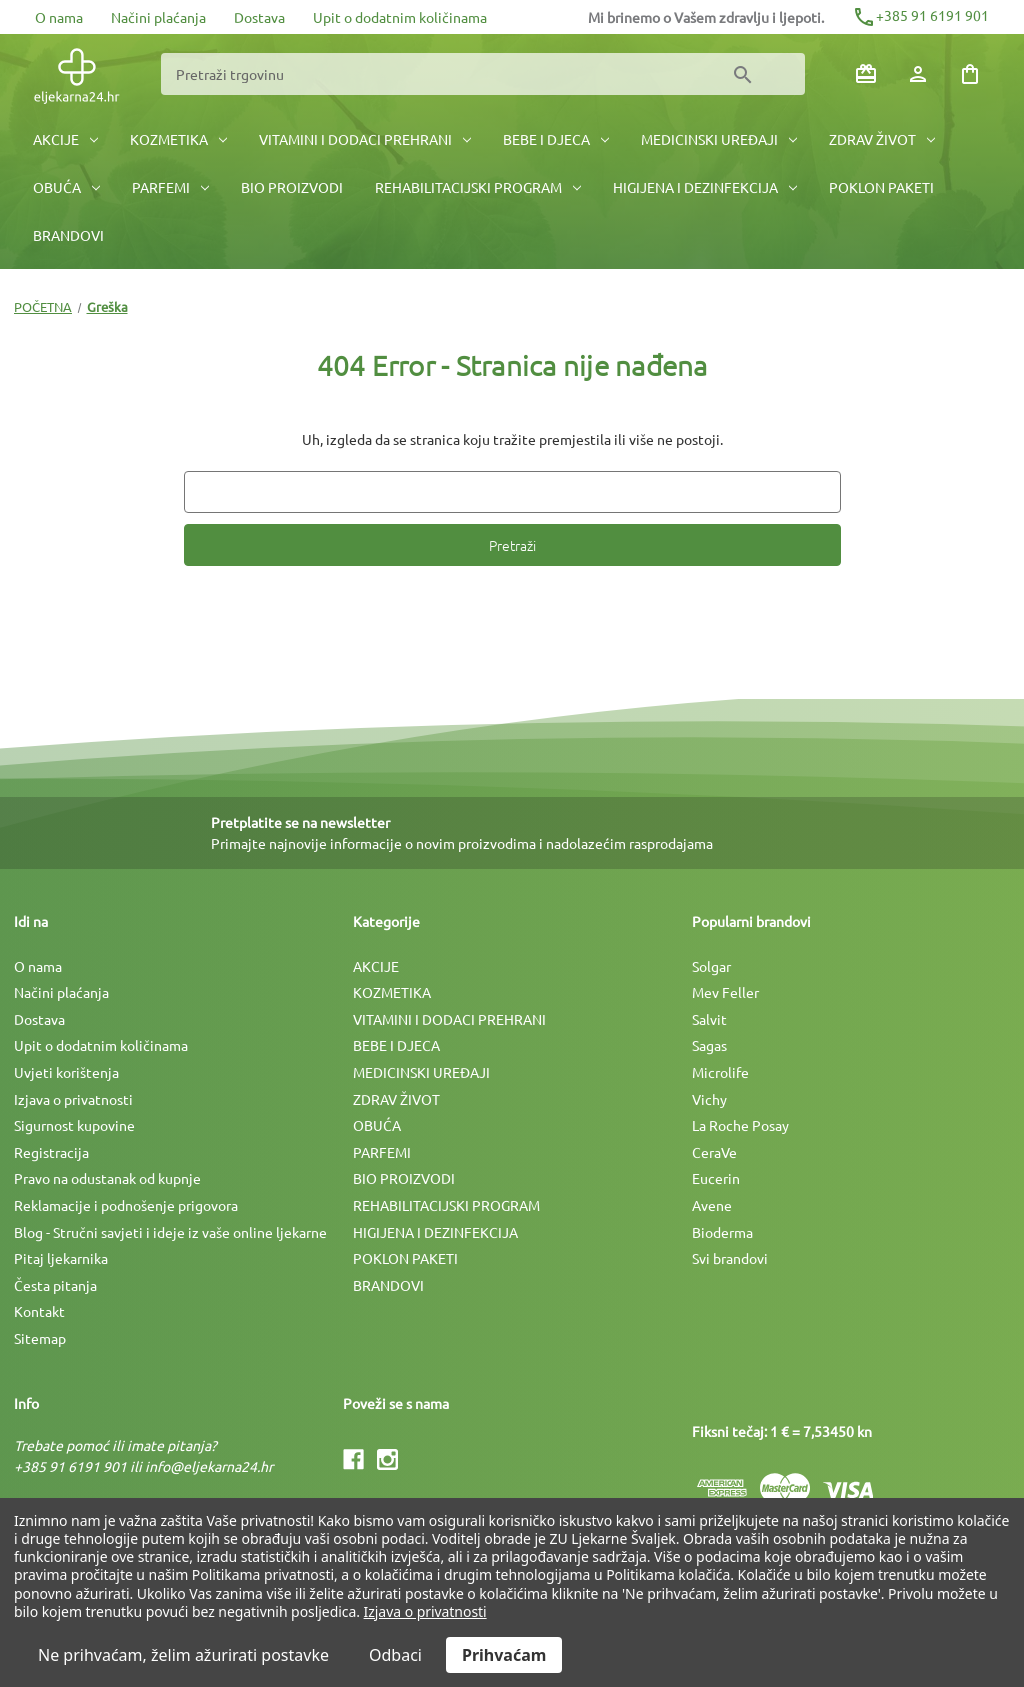  Describe the element at coordinates (556, 139) in the screenshot. I see `BEBE I DJECA` at that location.